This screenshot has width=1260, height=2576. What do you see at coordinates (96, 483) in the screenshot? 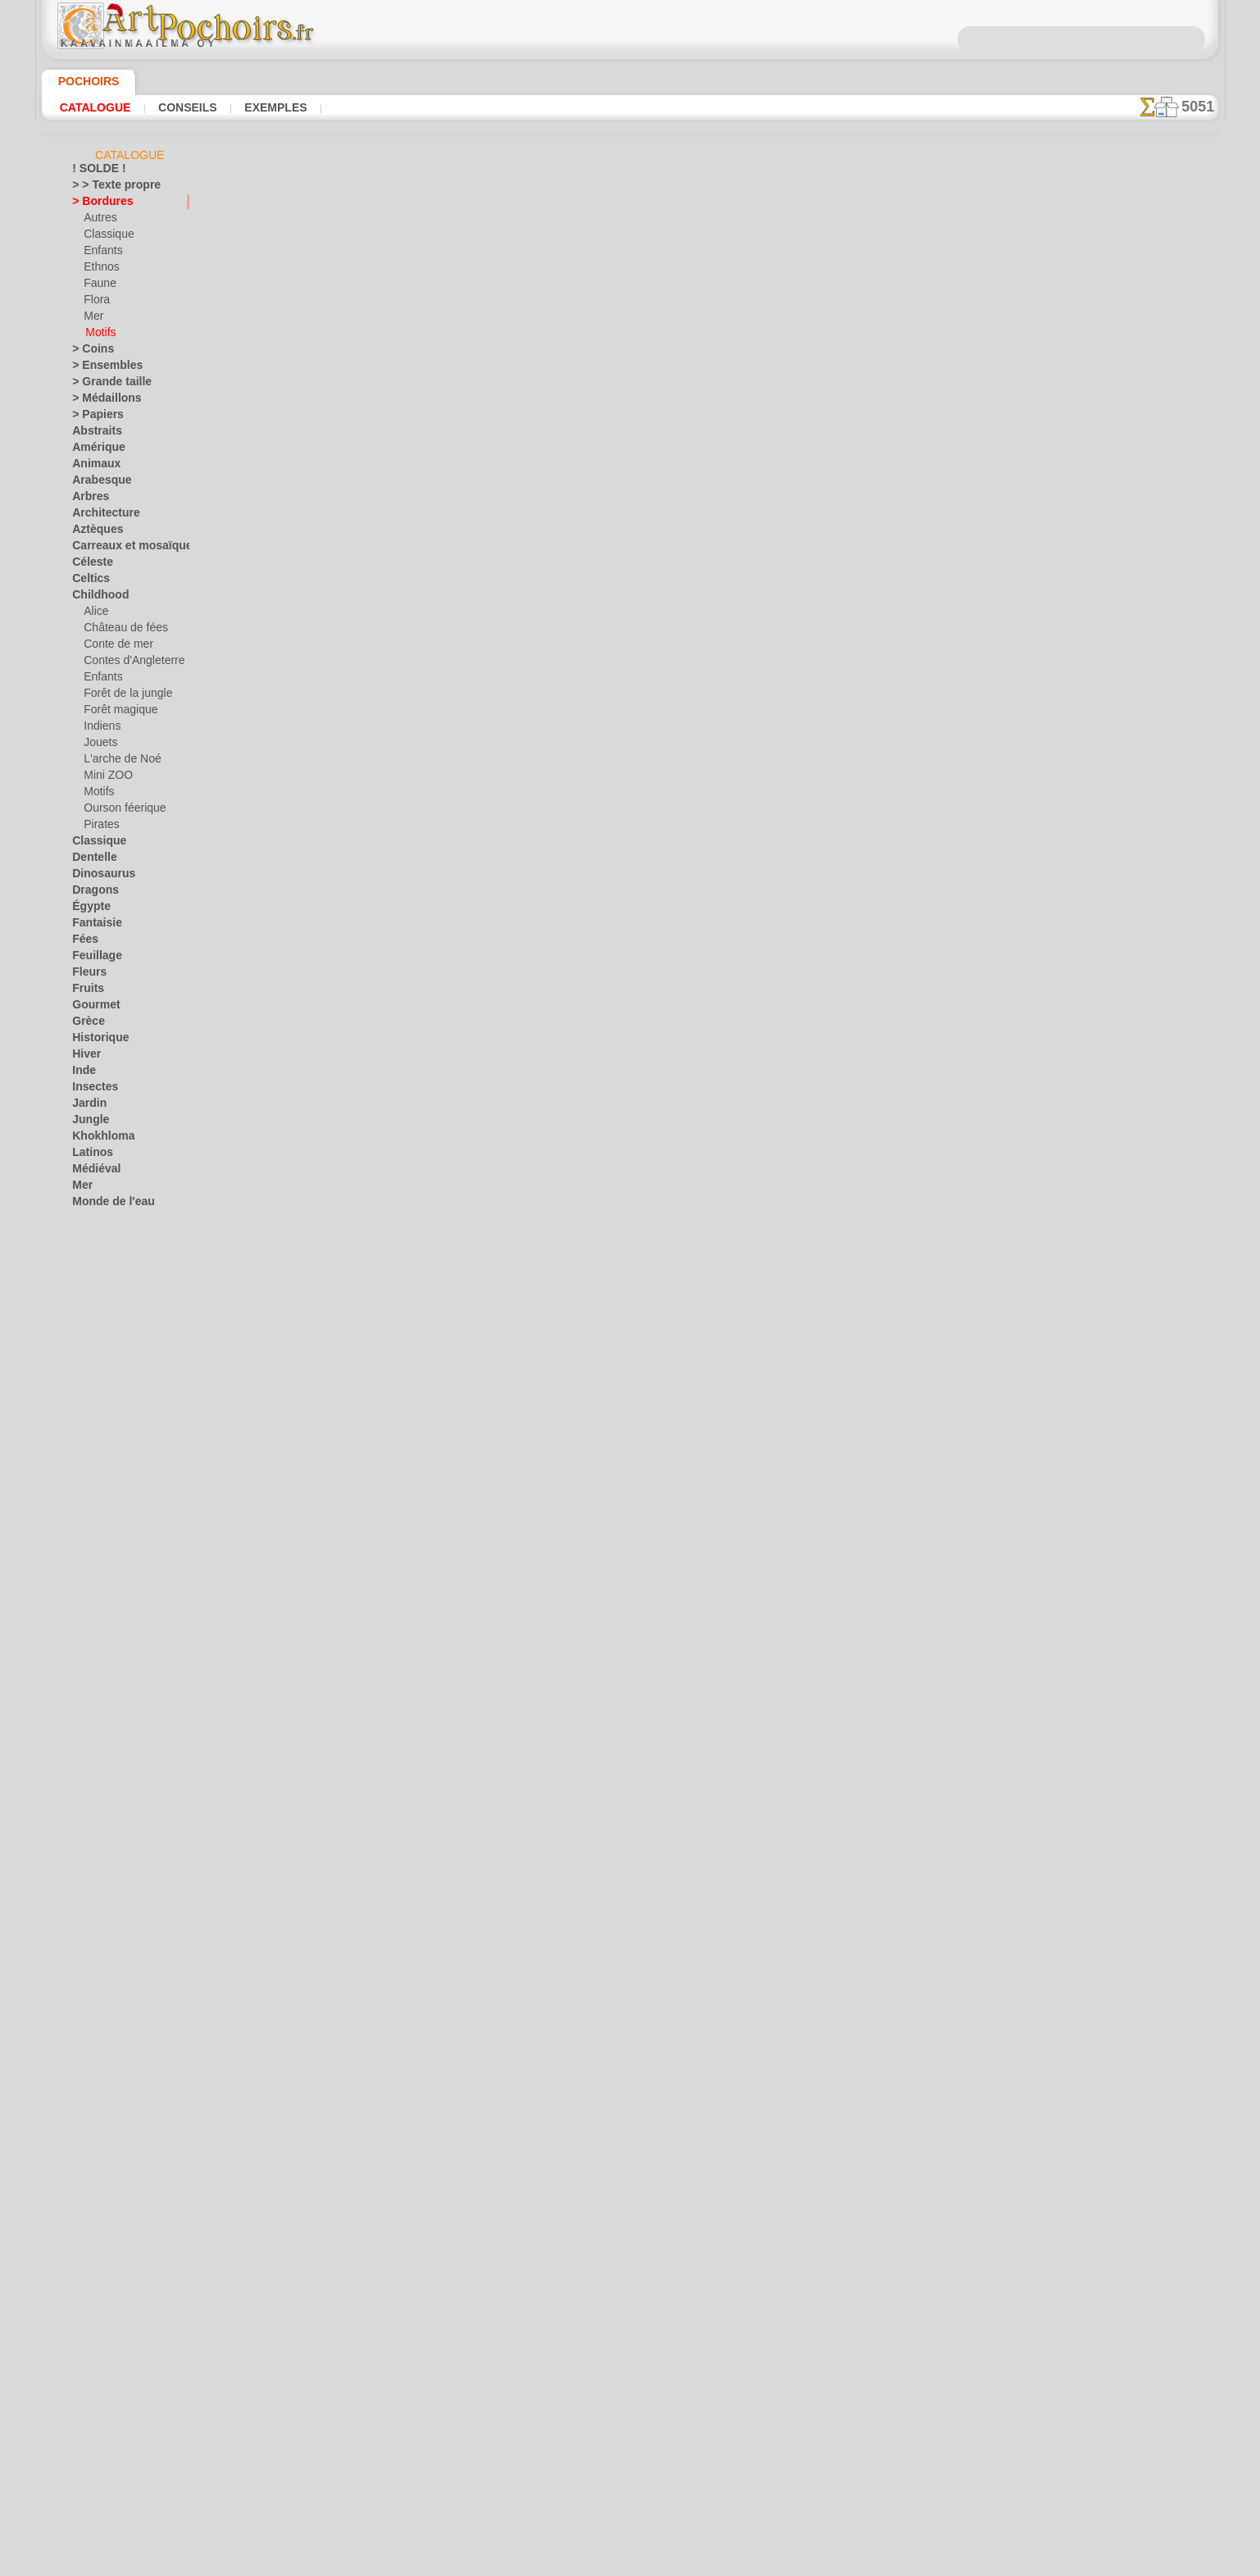
I see `Arabesque` at bounding box center [96, 483].